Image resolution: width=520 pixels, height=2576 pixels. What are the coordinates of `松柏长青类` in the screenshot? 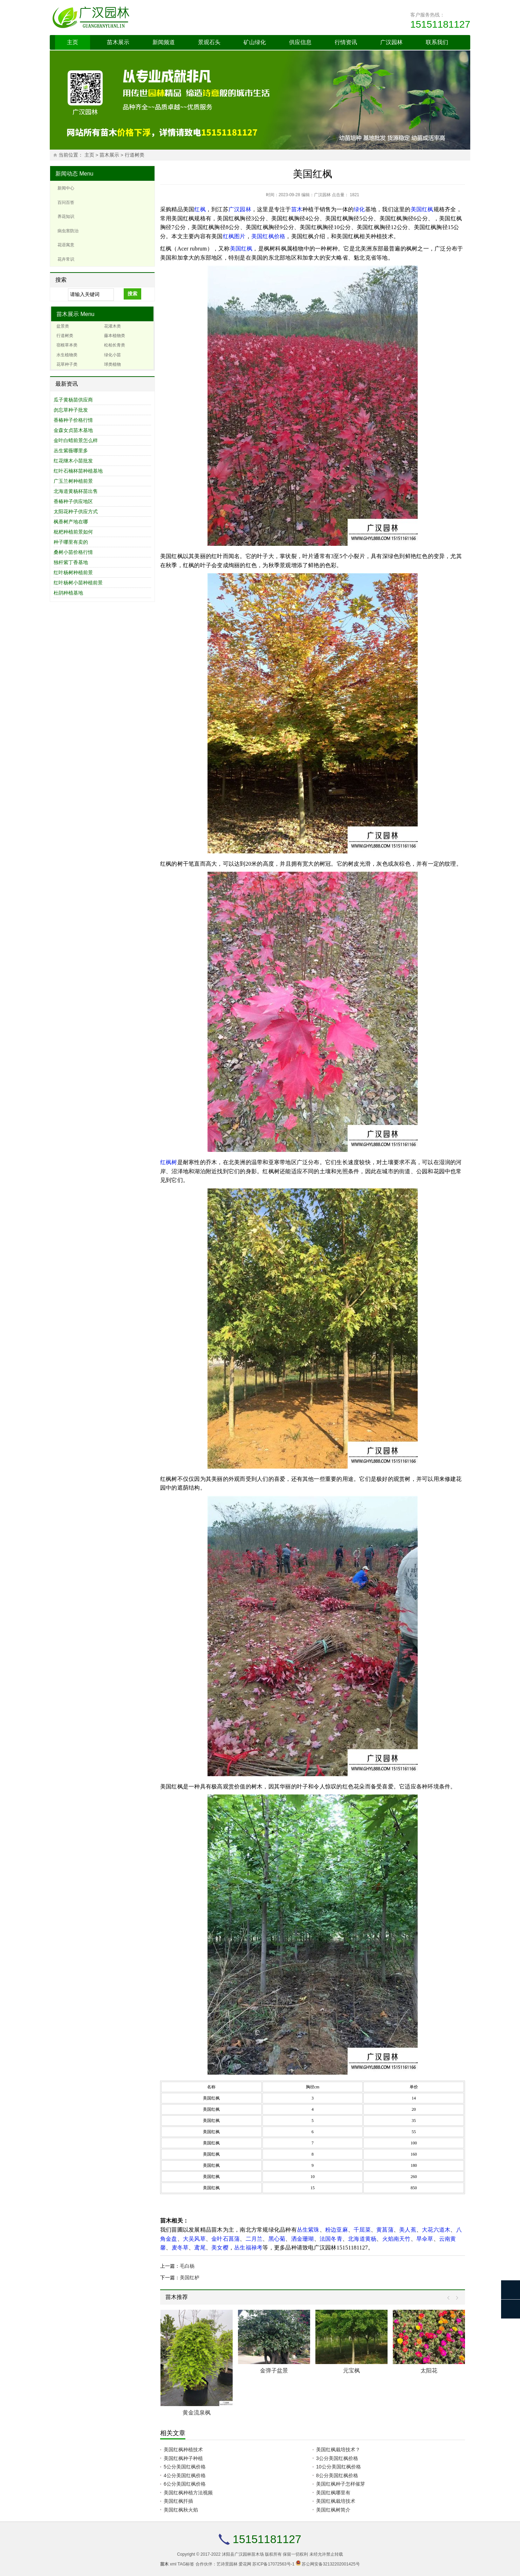 It's located at (114, 345).